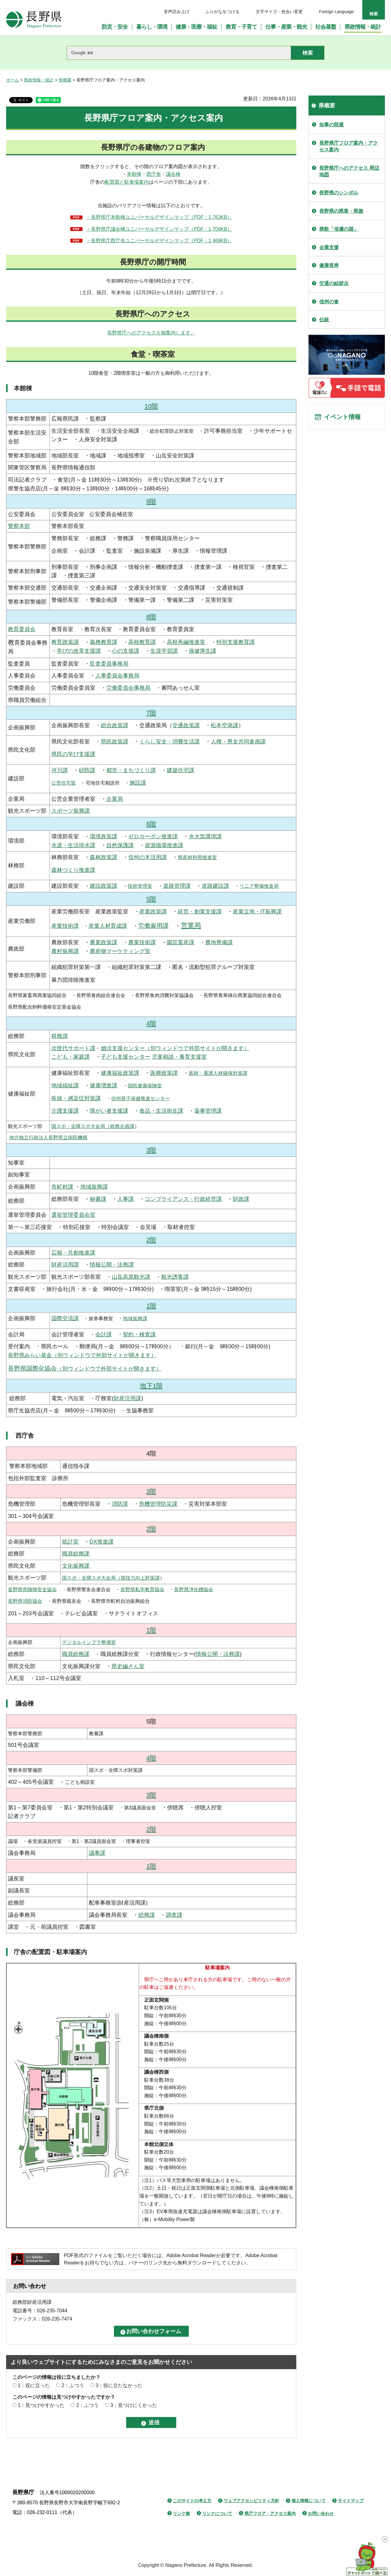 The height and width of the screenshot is (2576, 391). What do you see at coordinates (62, 1187) in the screenshot?
I see `市町村課` at bounding box center [62, 1187].